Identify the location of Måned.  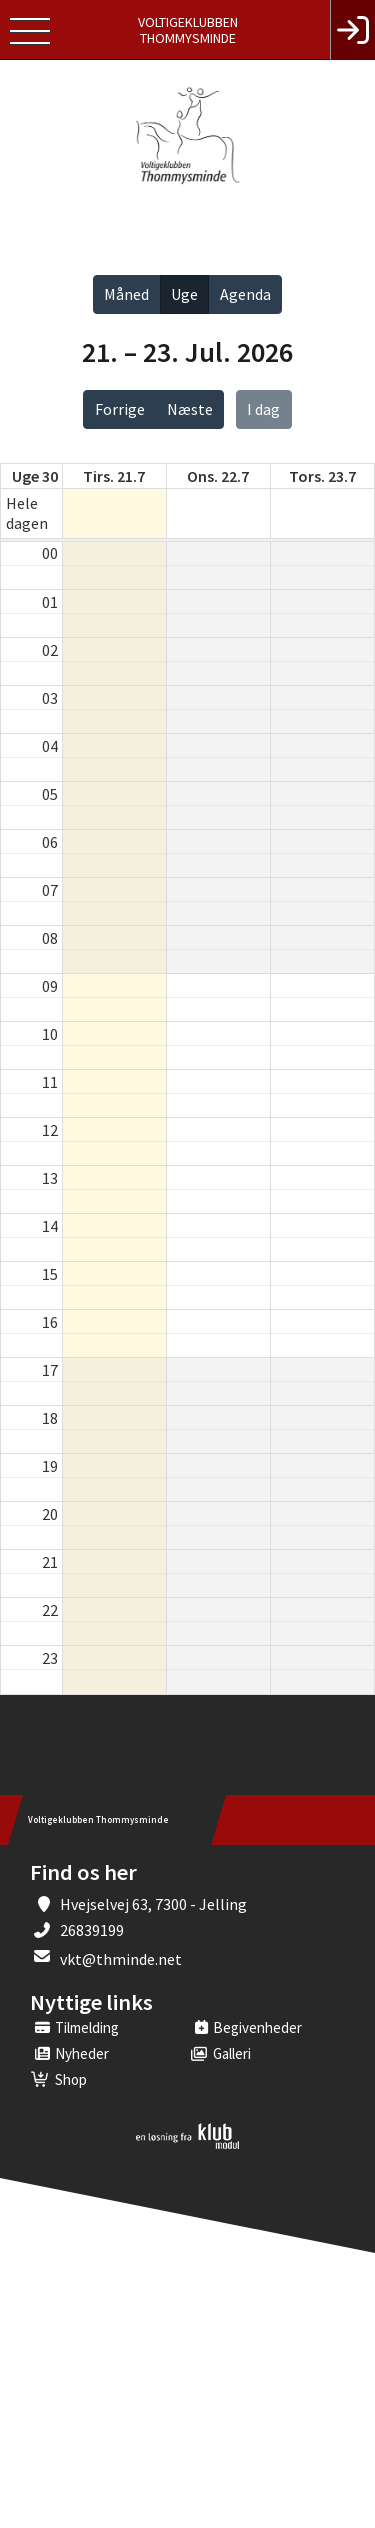
(126, 294).